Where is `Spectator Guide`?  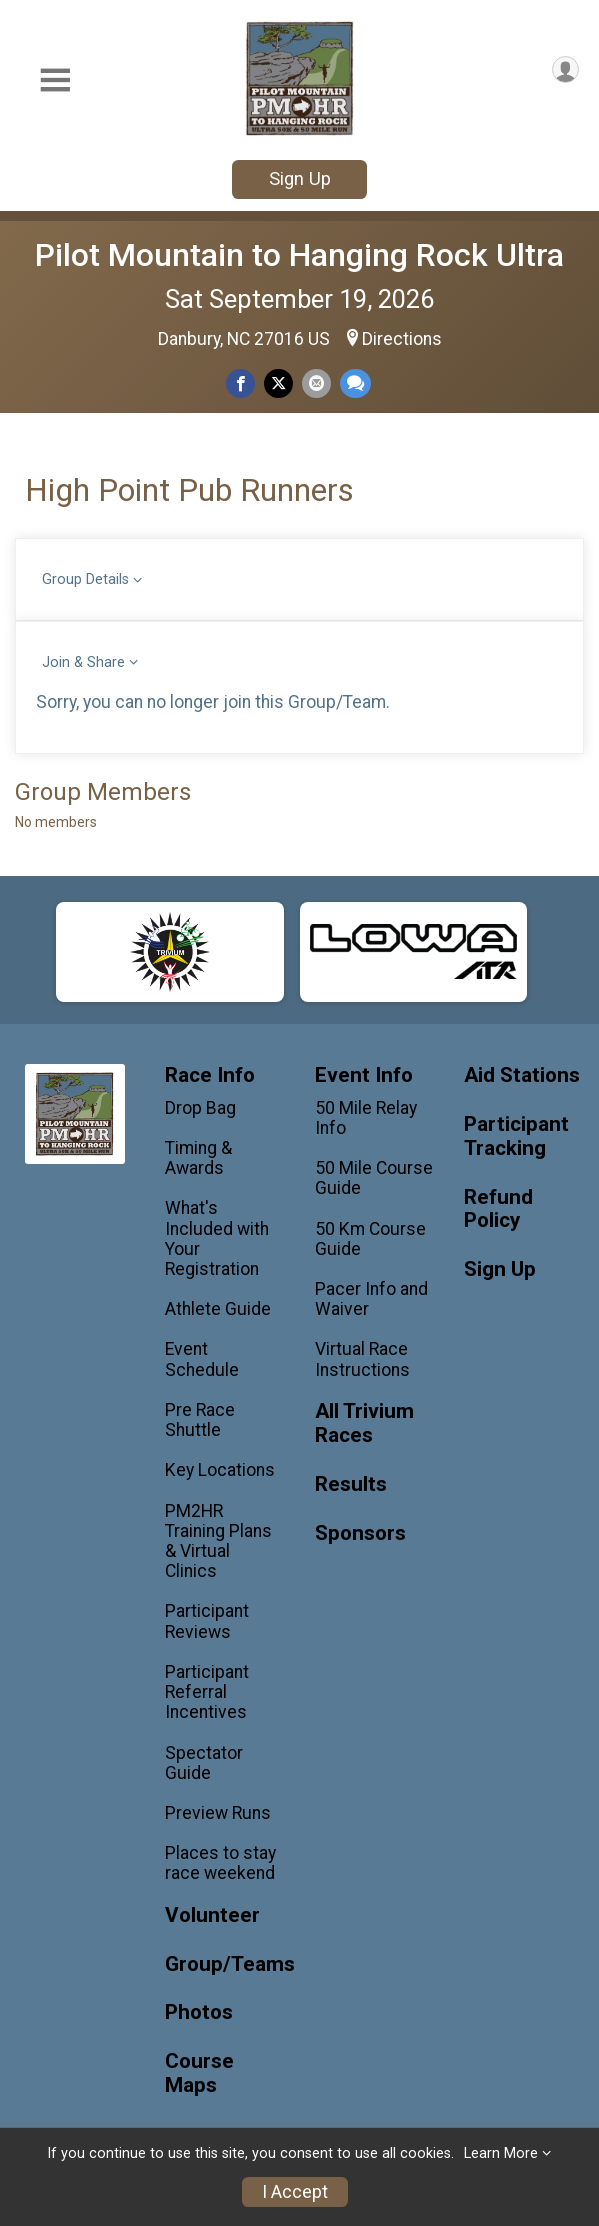
Spectator Guide is located at coordinates (204, 1763).